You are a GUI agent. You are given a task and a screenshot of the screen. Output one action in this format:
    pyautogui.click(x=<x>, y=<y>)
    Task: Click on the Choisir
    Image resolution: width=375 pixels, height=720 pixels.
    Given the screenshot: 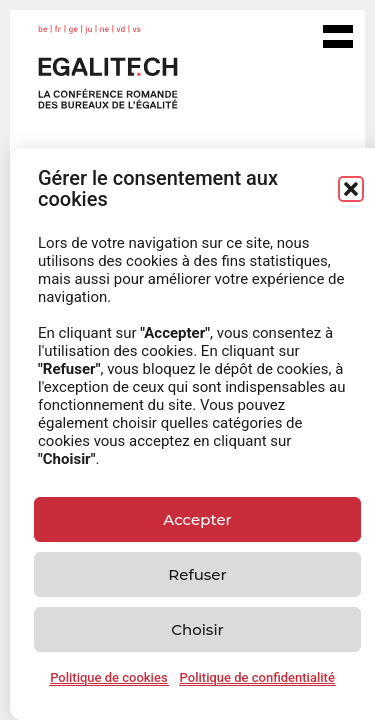 What is the action you would take?
    pyautogui.click(x=197, y=629)
    